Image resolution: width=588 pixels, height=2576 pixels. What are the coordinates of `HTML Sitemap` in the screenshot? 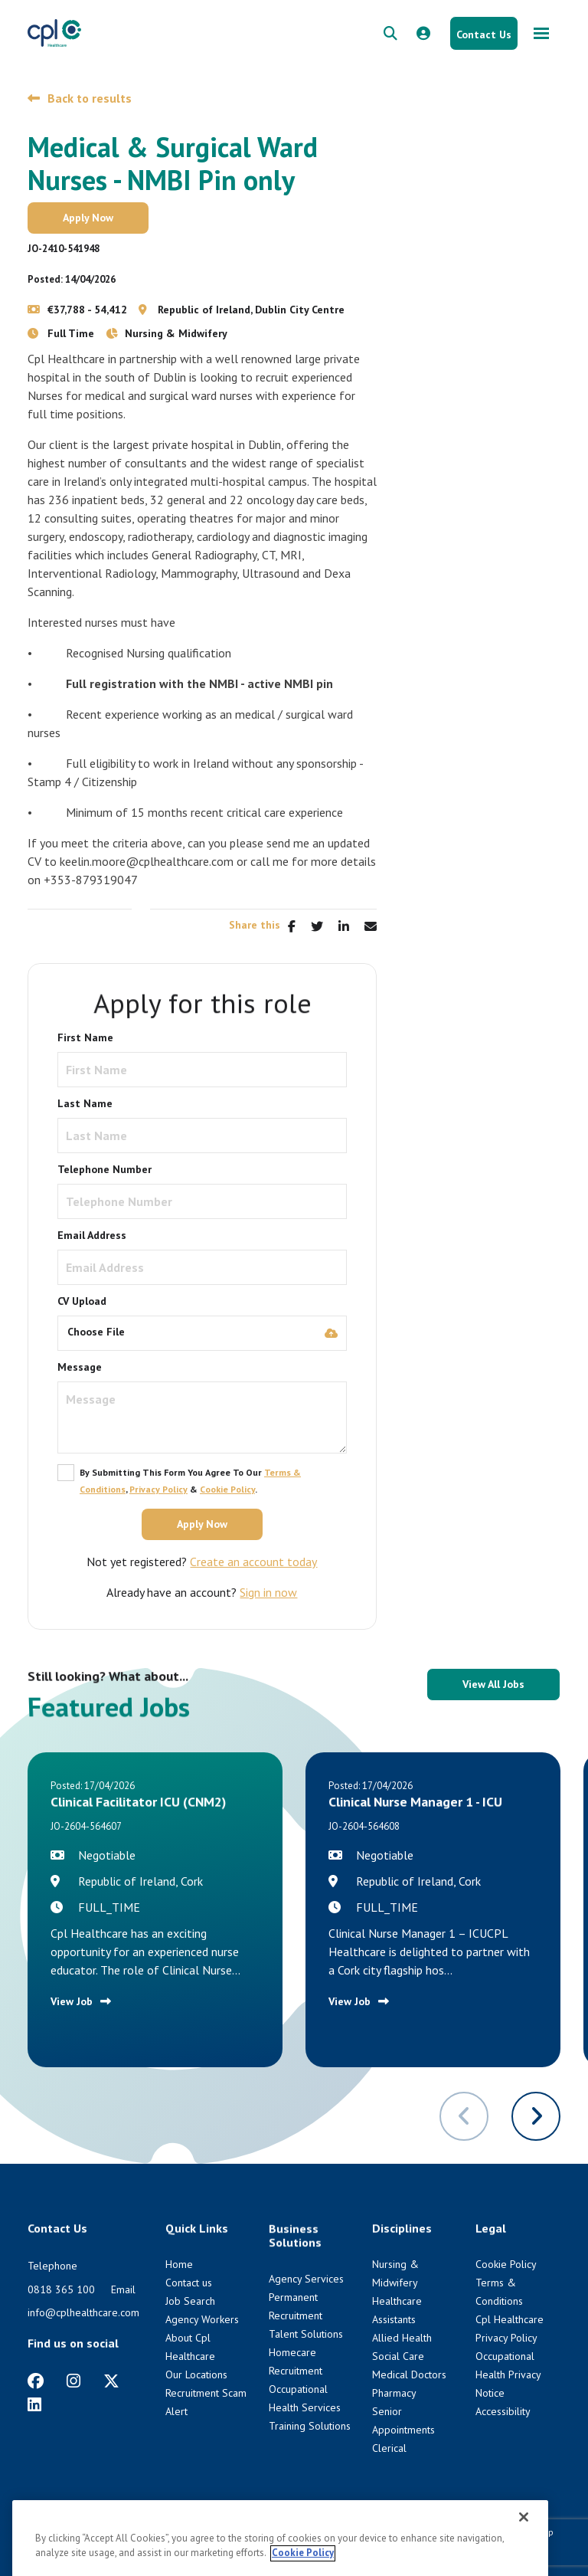 It's located at (524, 2532).